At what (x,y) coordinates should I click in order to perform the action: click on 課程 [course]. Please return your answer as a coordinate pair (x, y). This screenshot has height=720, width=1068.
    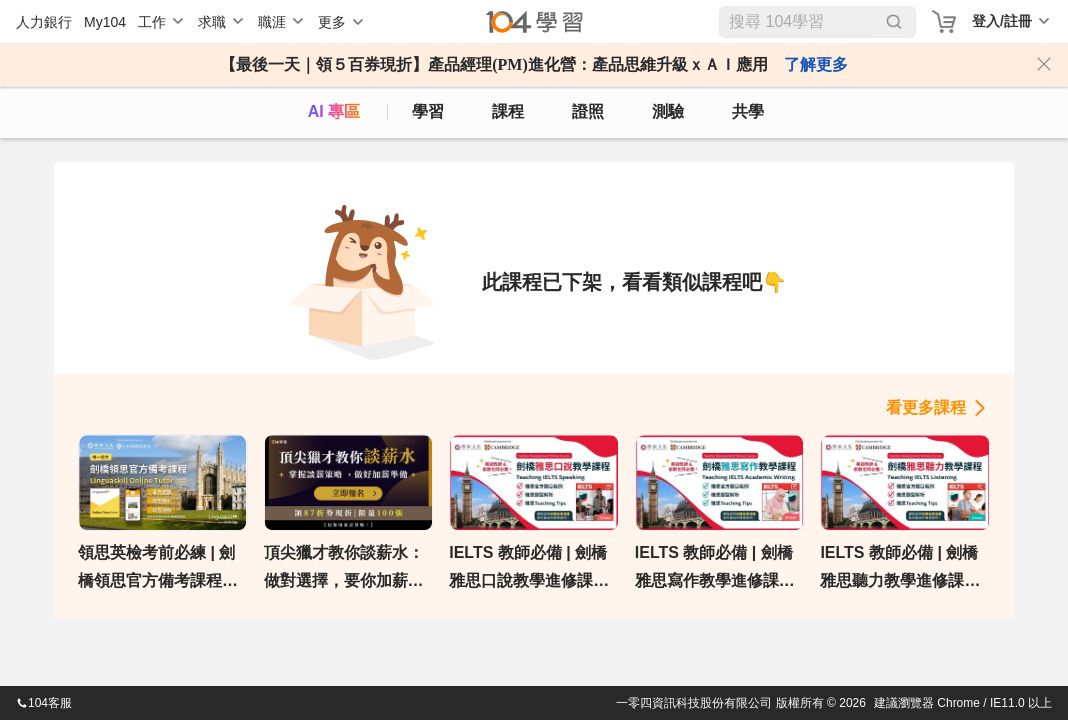
    Looking at the image, I should click on (508, 111).